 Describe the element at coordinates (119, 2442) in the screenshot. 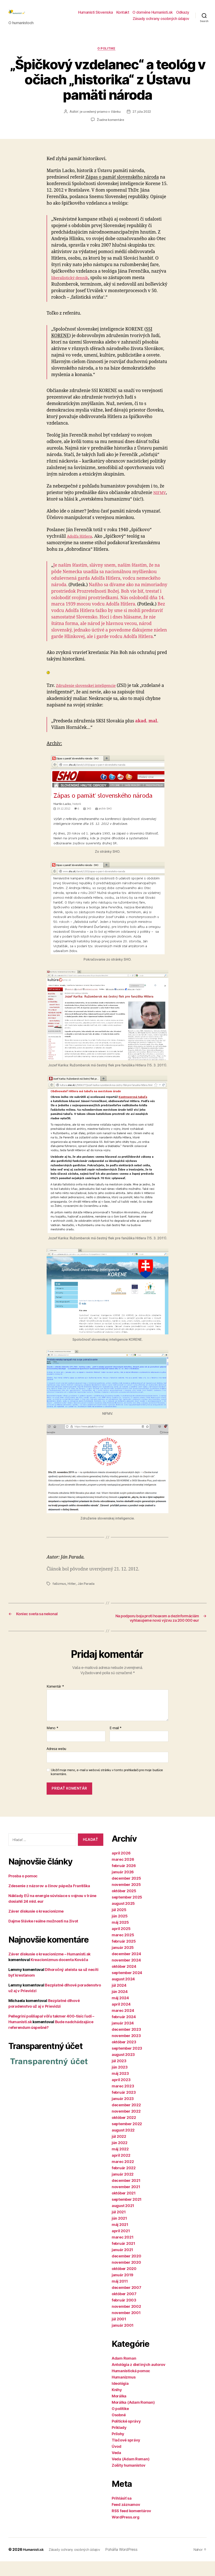

I see `Príklady` at that location.